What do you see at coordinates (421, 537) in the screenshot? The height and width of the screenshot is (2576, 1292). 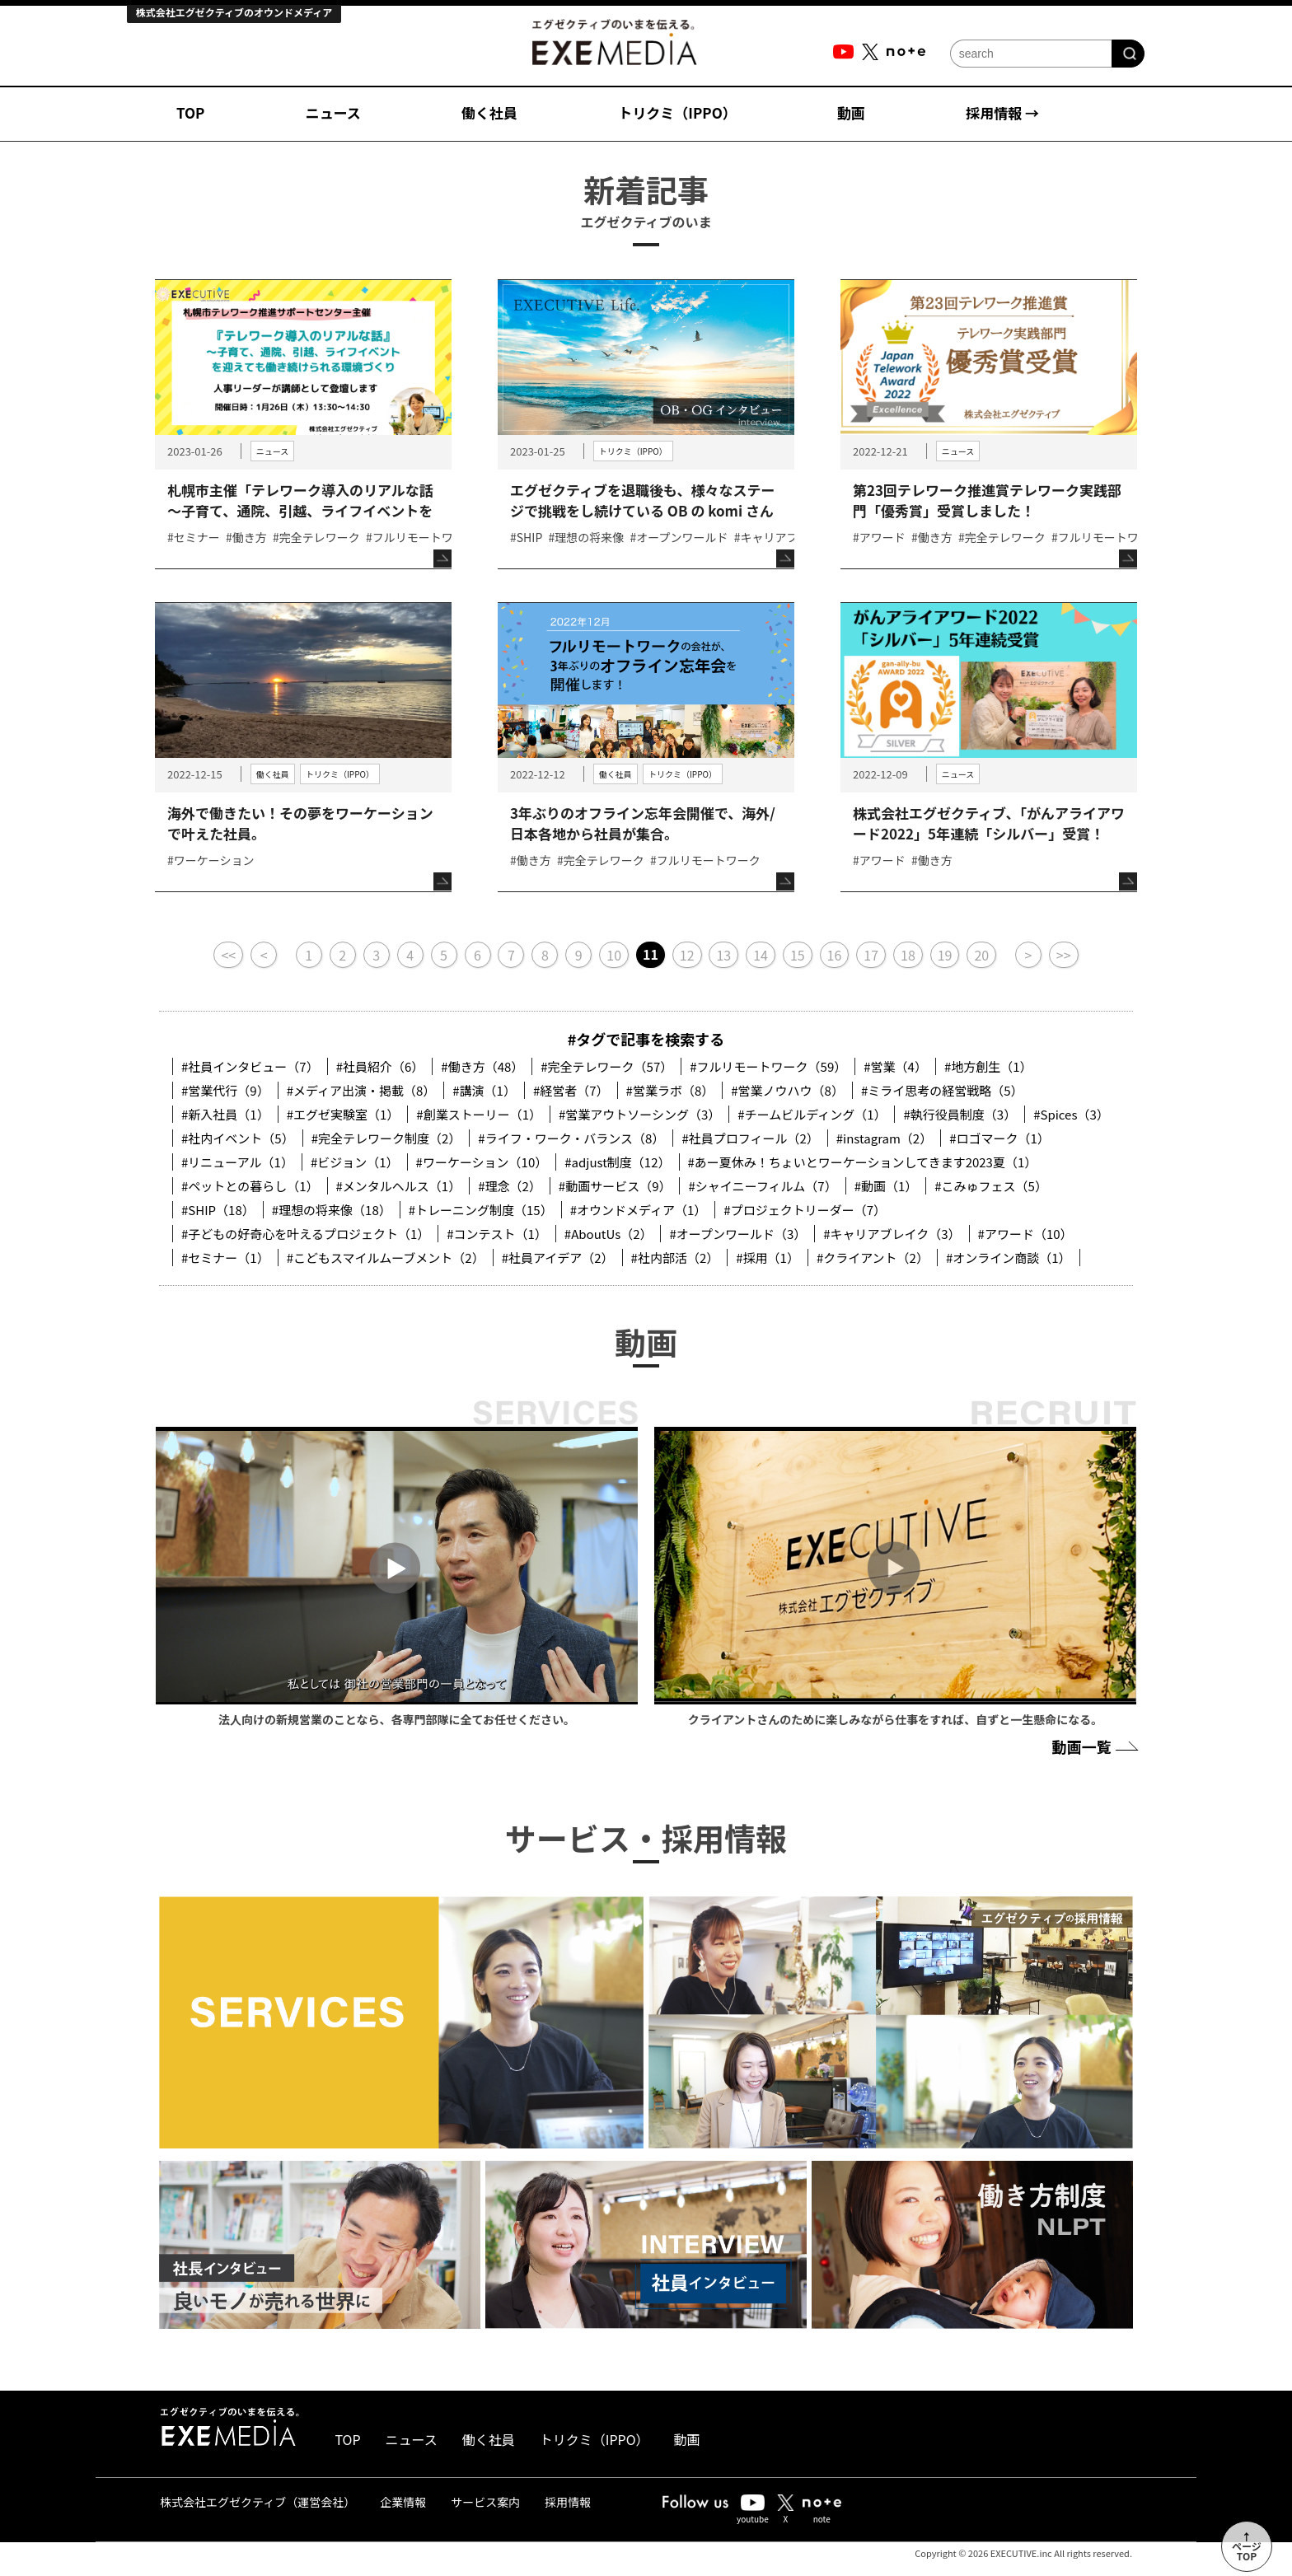 I see `#フルリモートワーク` at bounding box center [421, 537].